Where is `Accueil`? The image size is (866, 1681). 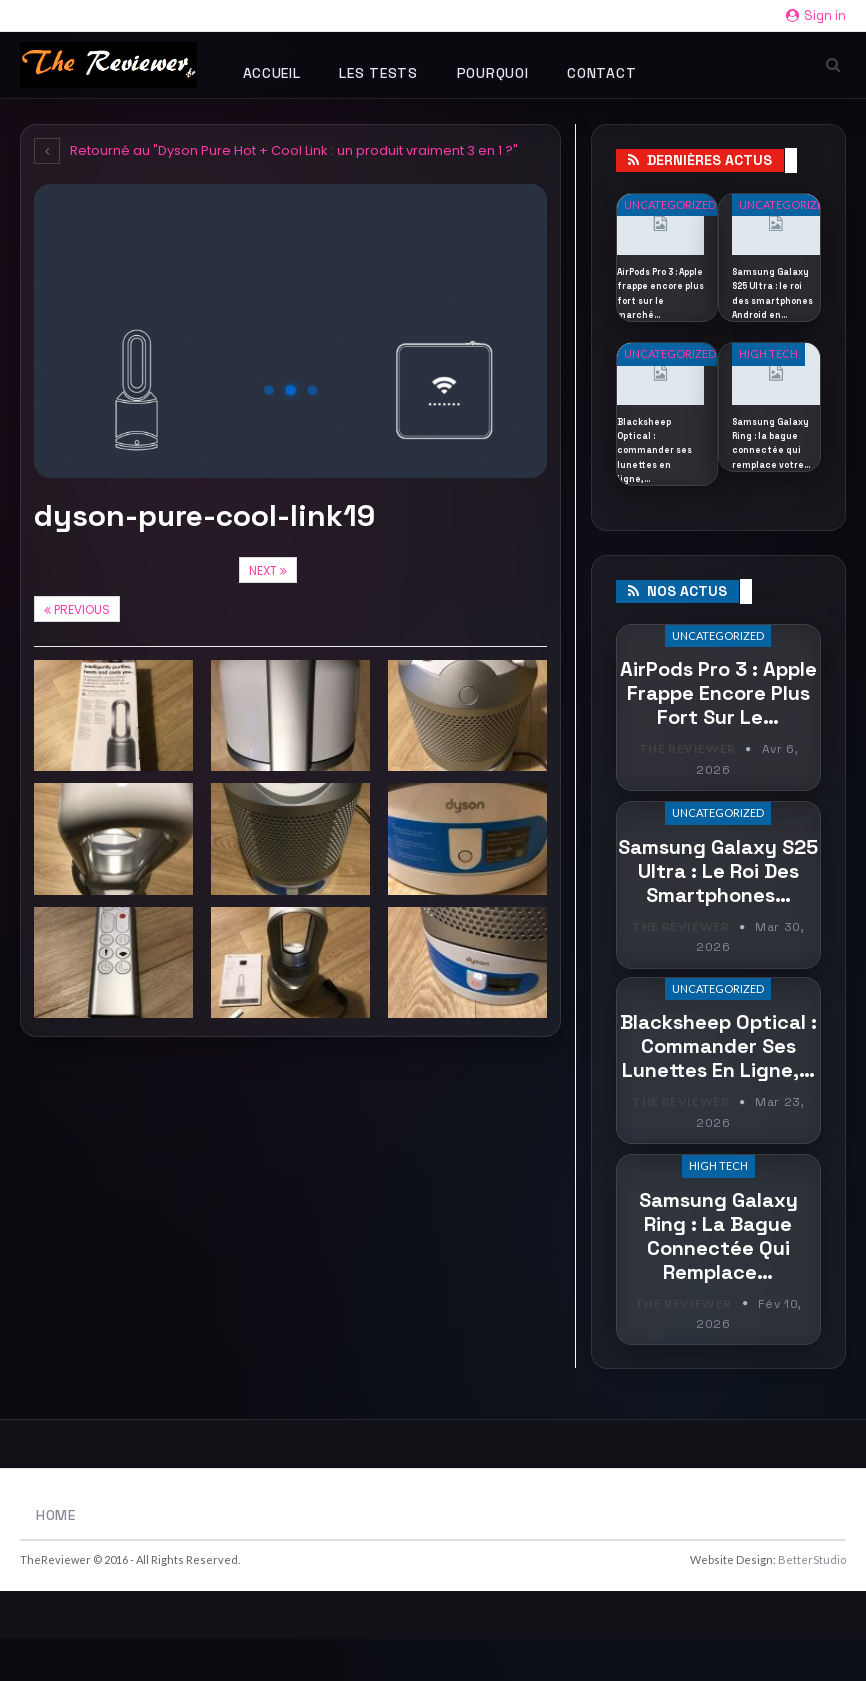
Accueil is located at coordinates (272, 73).